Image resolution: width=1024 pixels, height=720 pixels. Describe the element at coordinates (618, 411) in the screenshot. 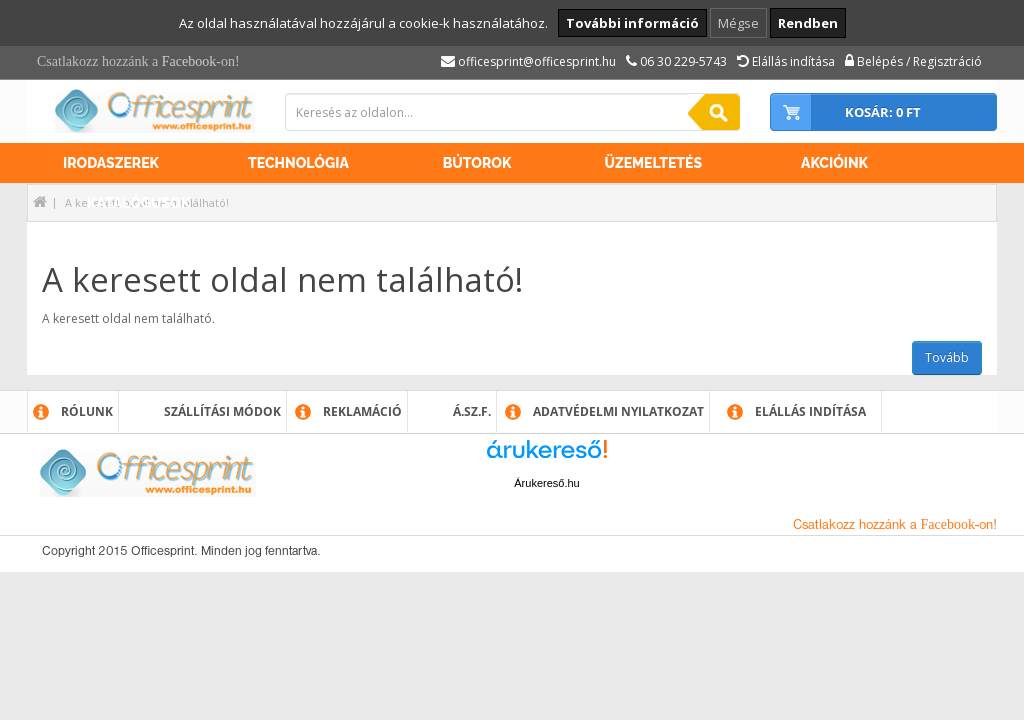

I see `Adatvédelmi nyilatkozat` at that location.